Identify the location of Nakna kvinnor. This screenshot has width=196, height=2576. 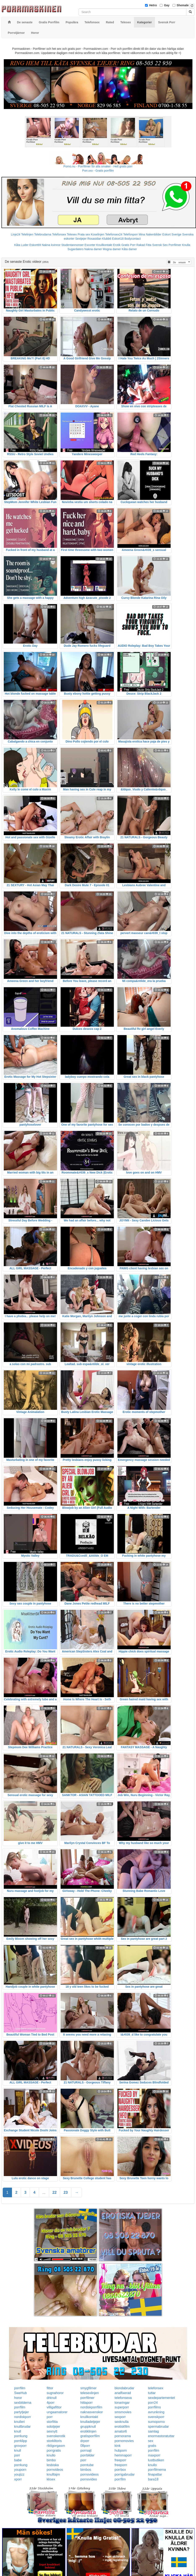
(51, 245).